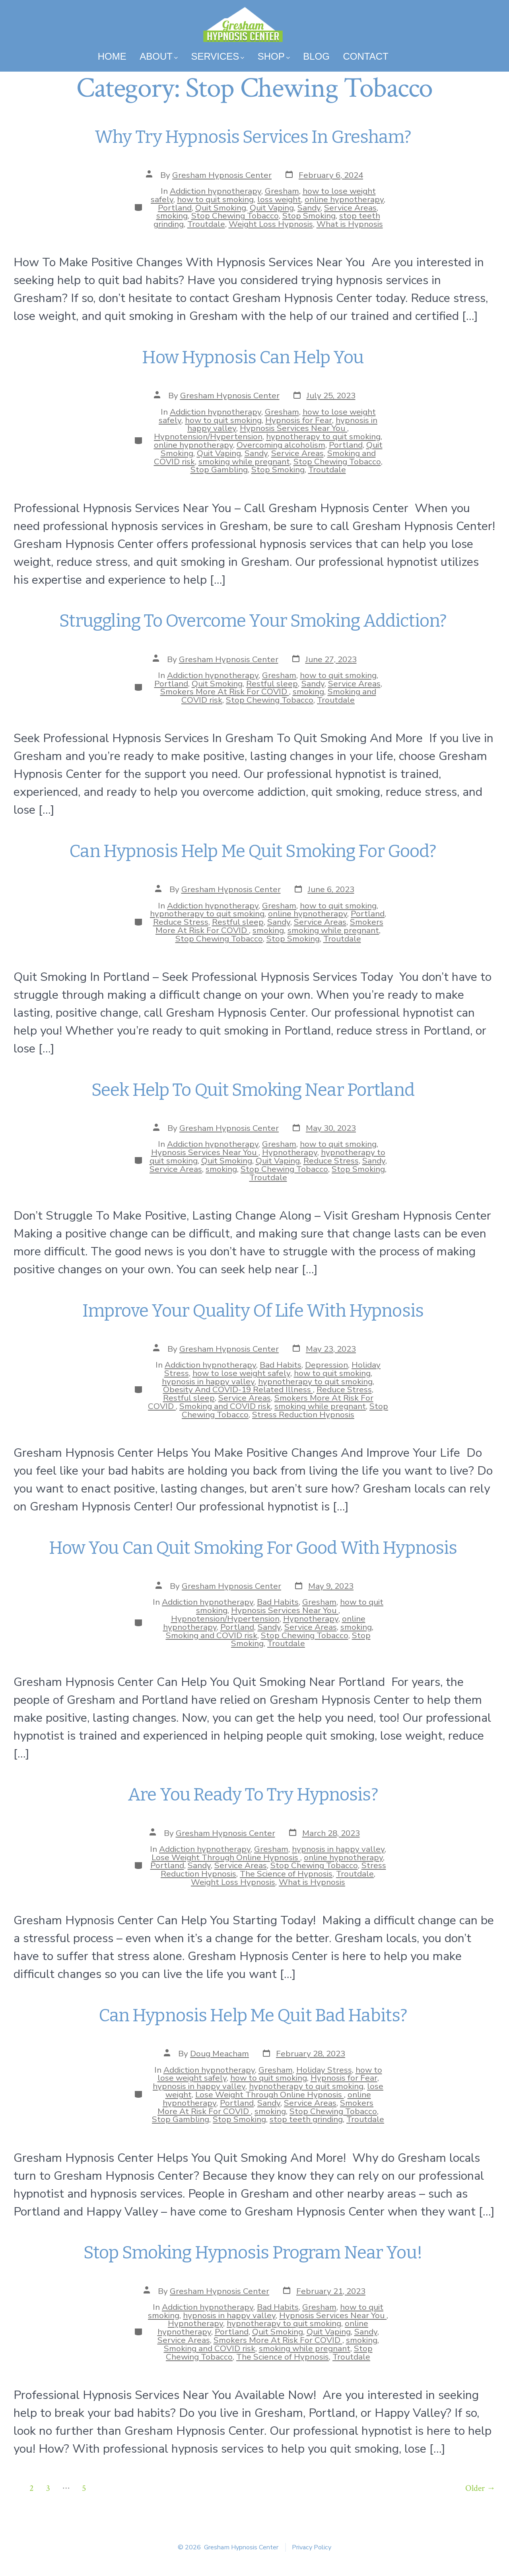 This screenshot has width=509, height=2576. I want to click on Reduce Stress, so click(180, 922).